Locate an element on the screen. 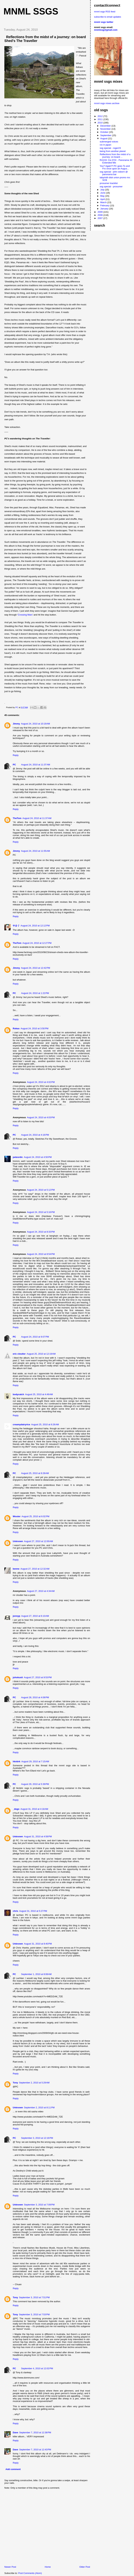 The height and width of the screenshot is (2576, 134). eric cloutier is located at coordinates (19, 1353).